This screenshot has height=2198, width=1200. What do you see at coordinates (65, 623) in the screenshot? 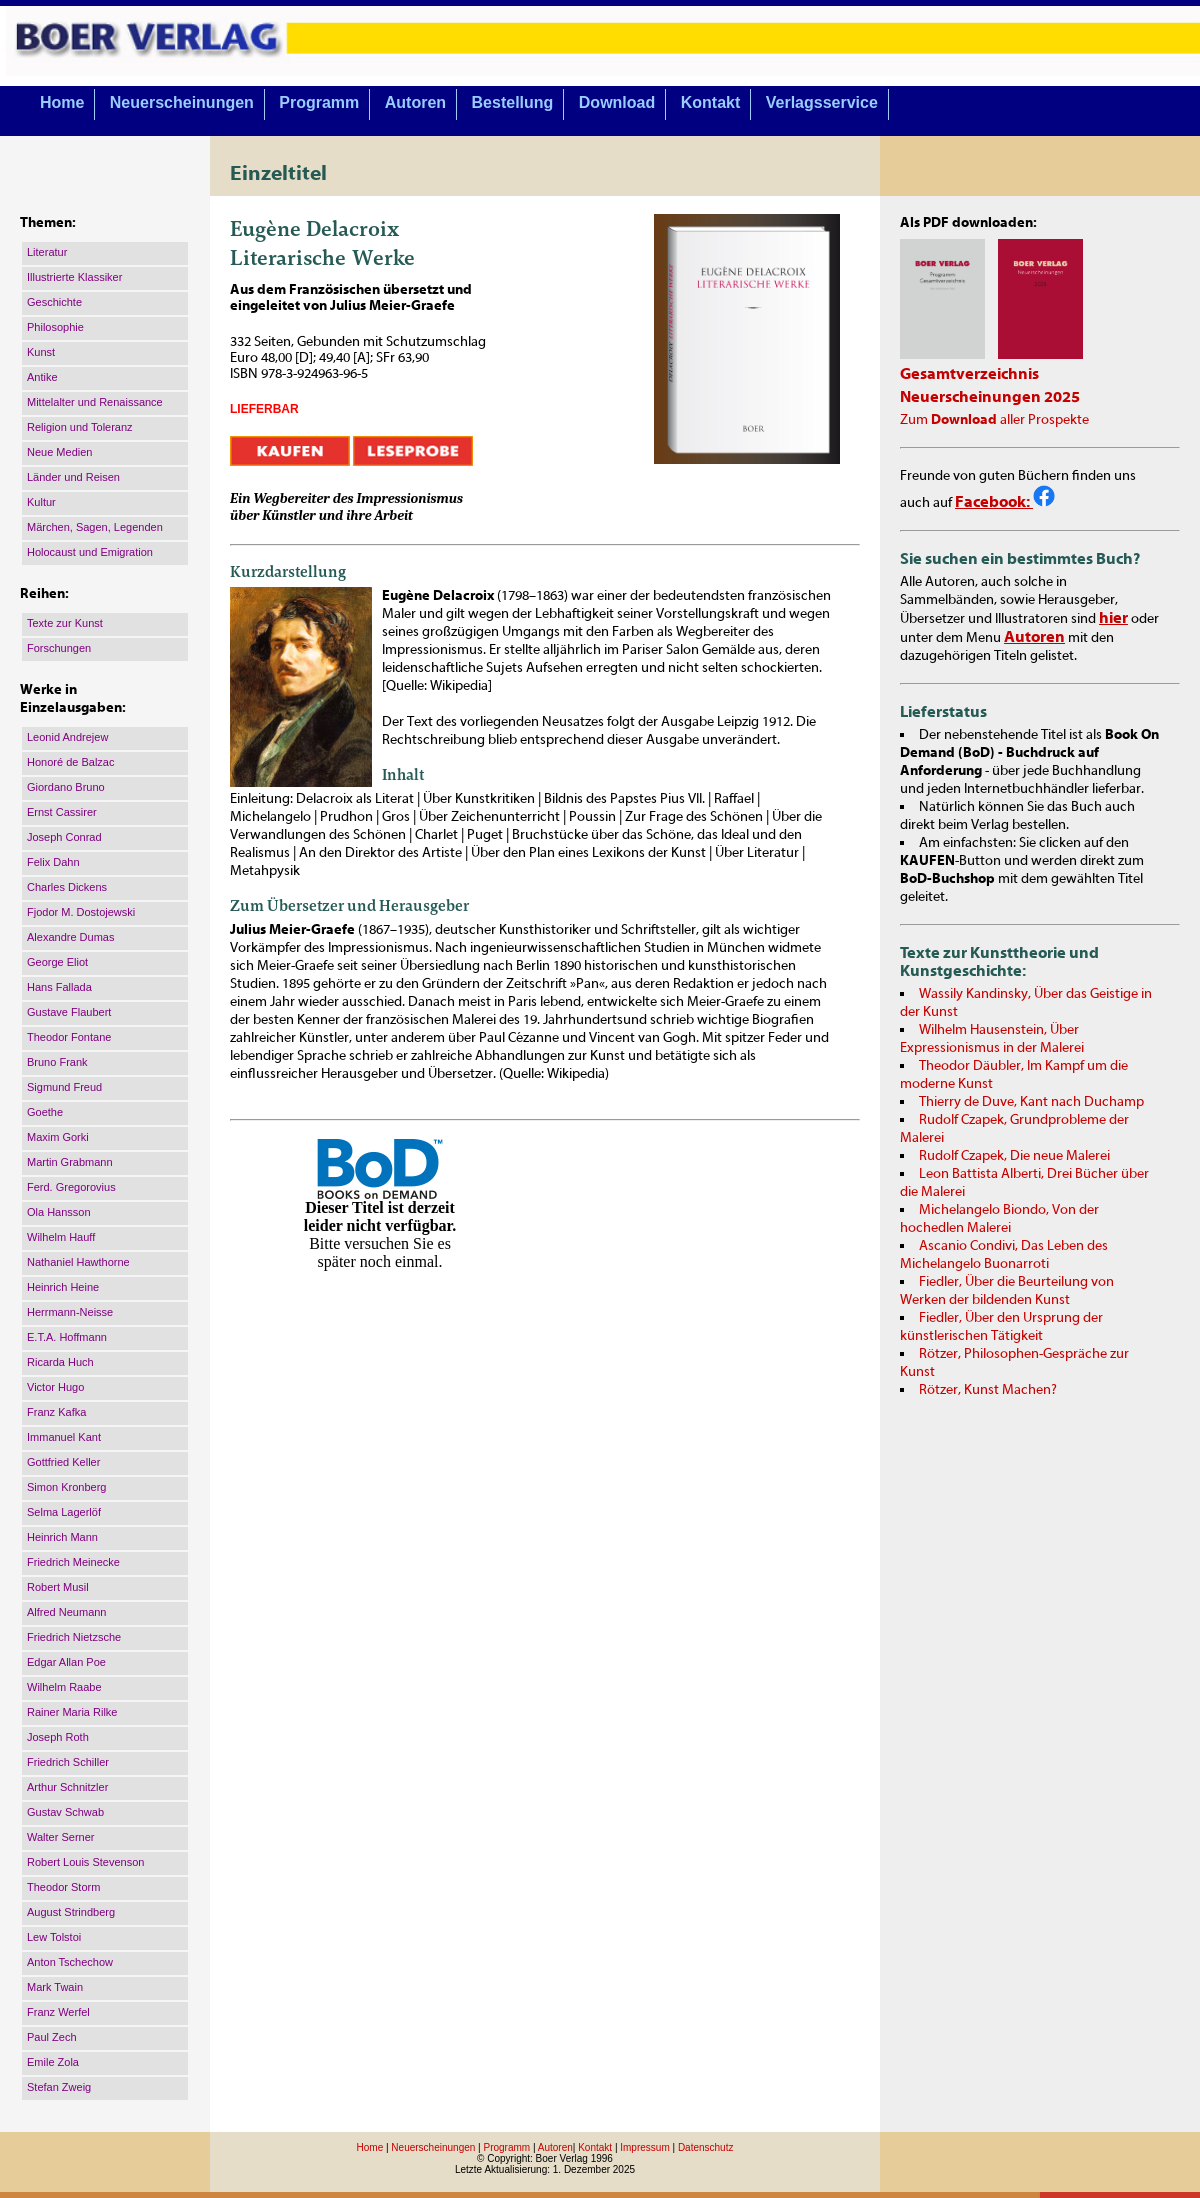
I see `Texte zur Kunst` at bounding box center [65, 623].